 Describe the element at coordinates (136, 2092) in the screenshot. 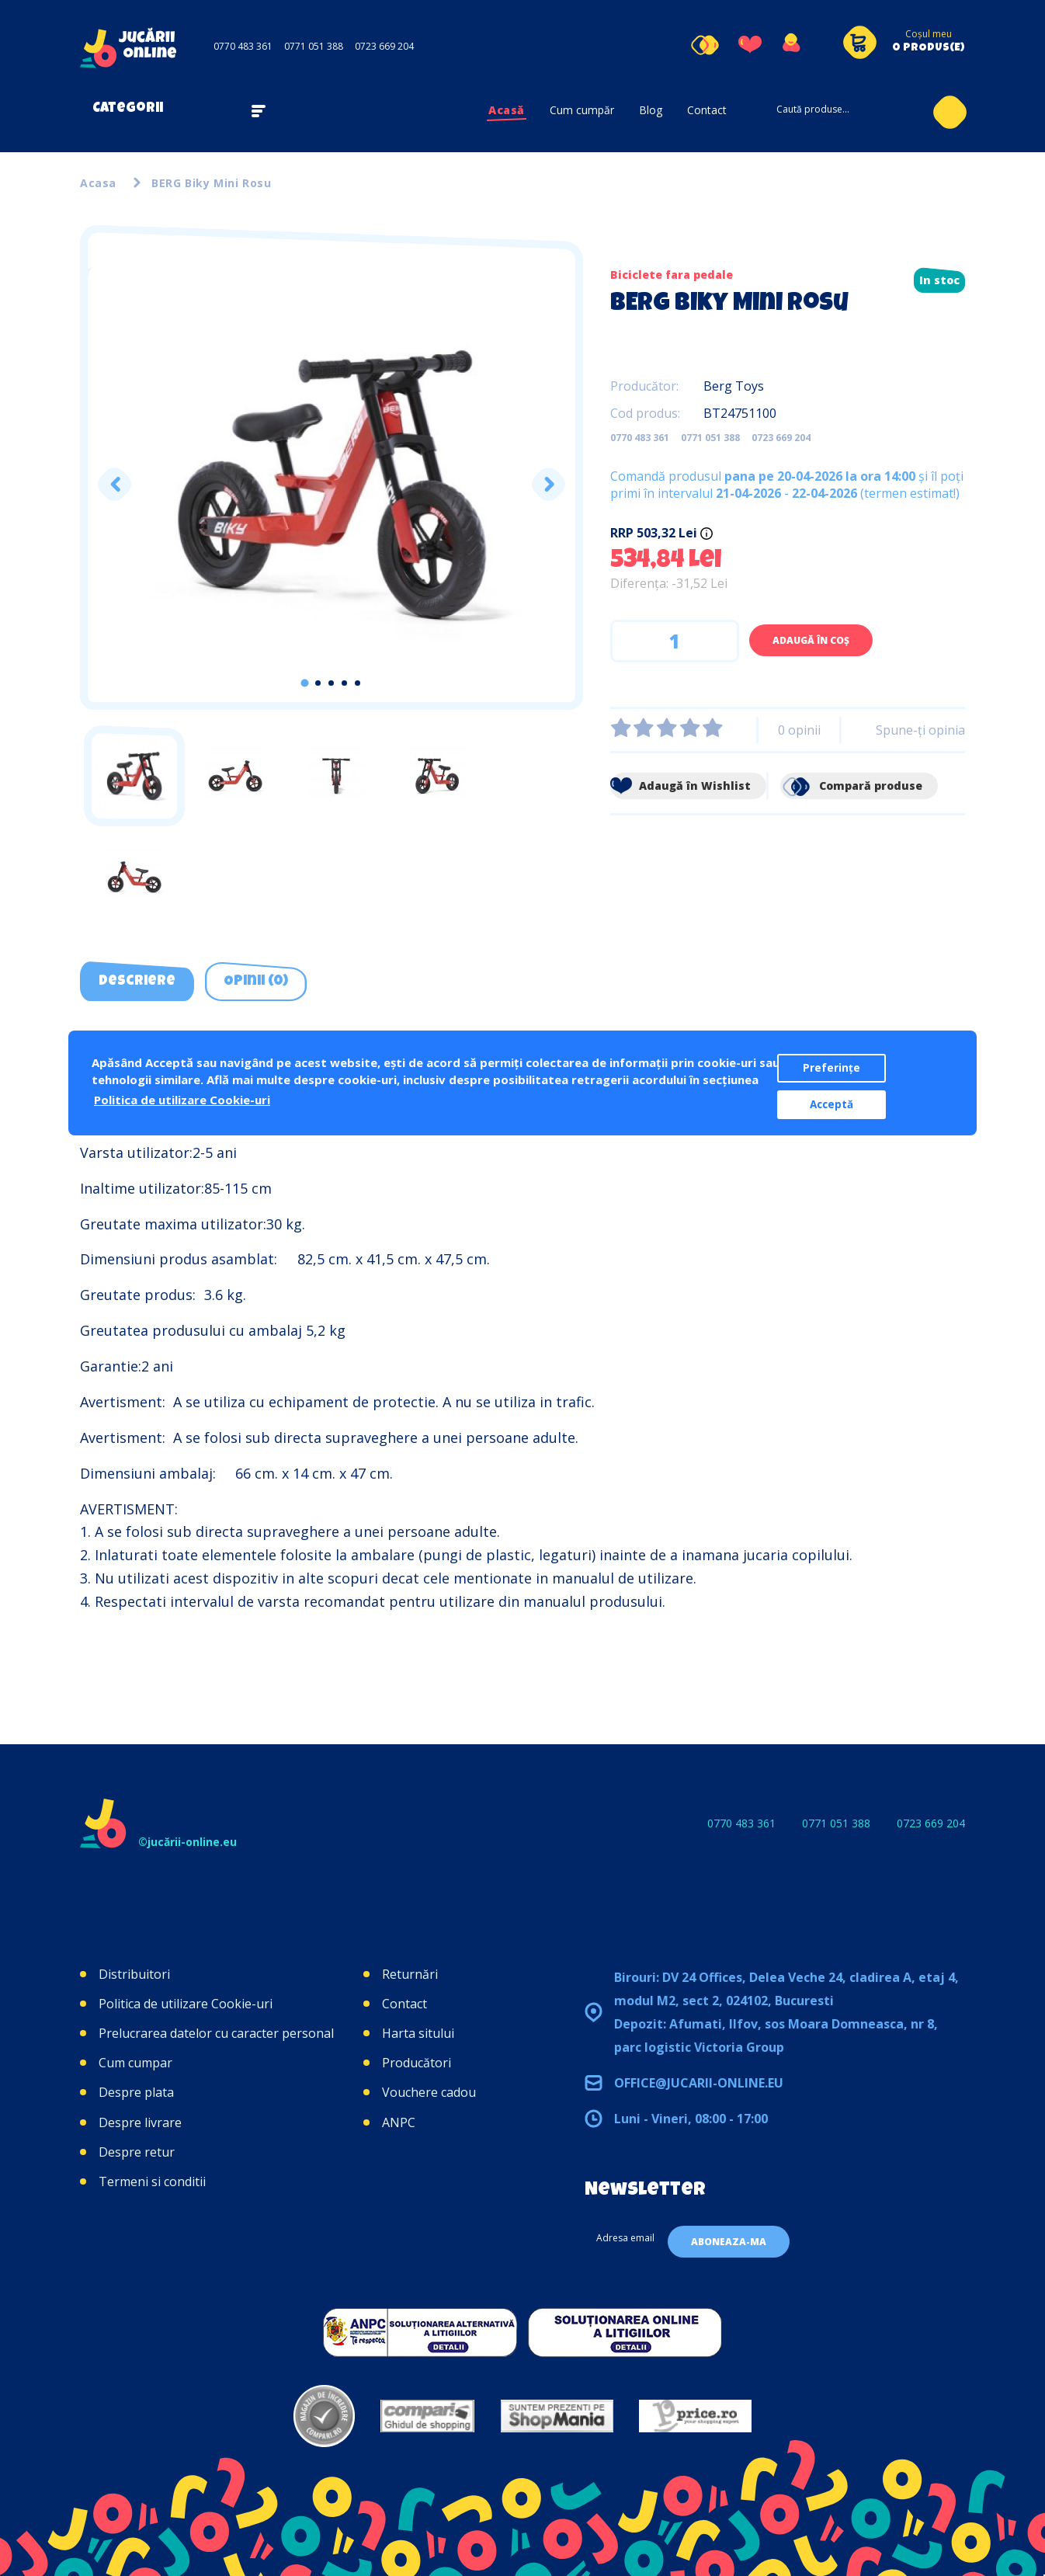

I see `Despre plata` at that location.